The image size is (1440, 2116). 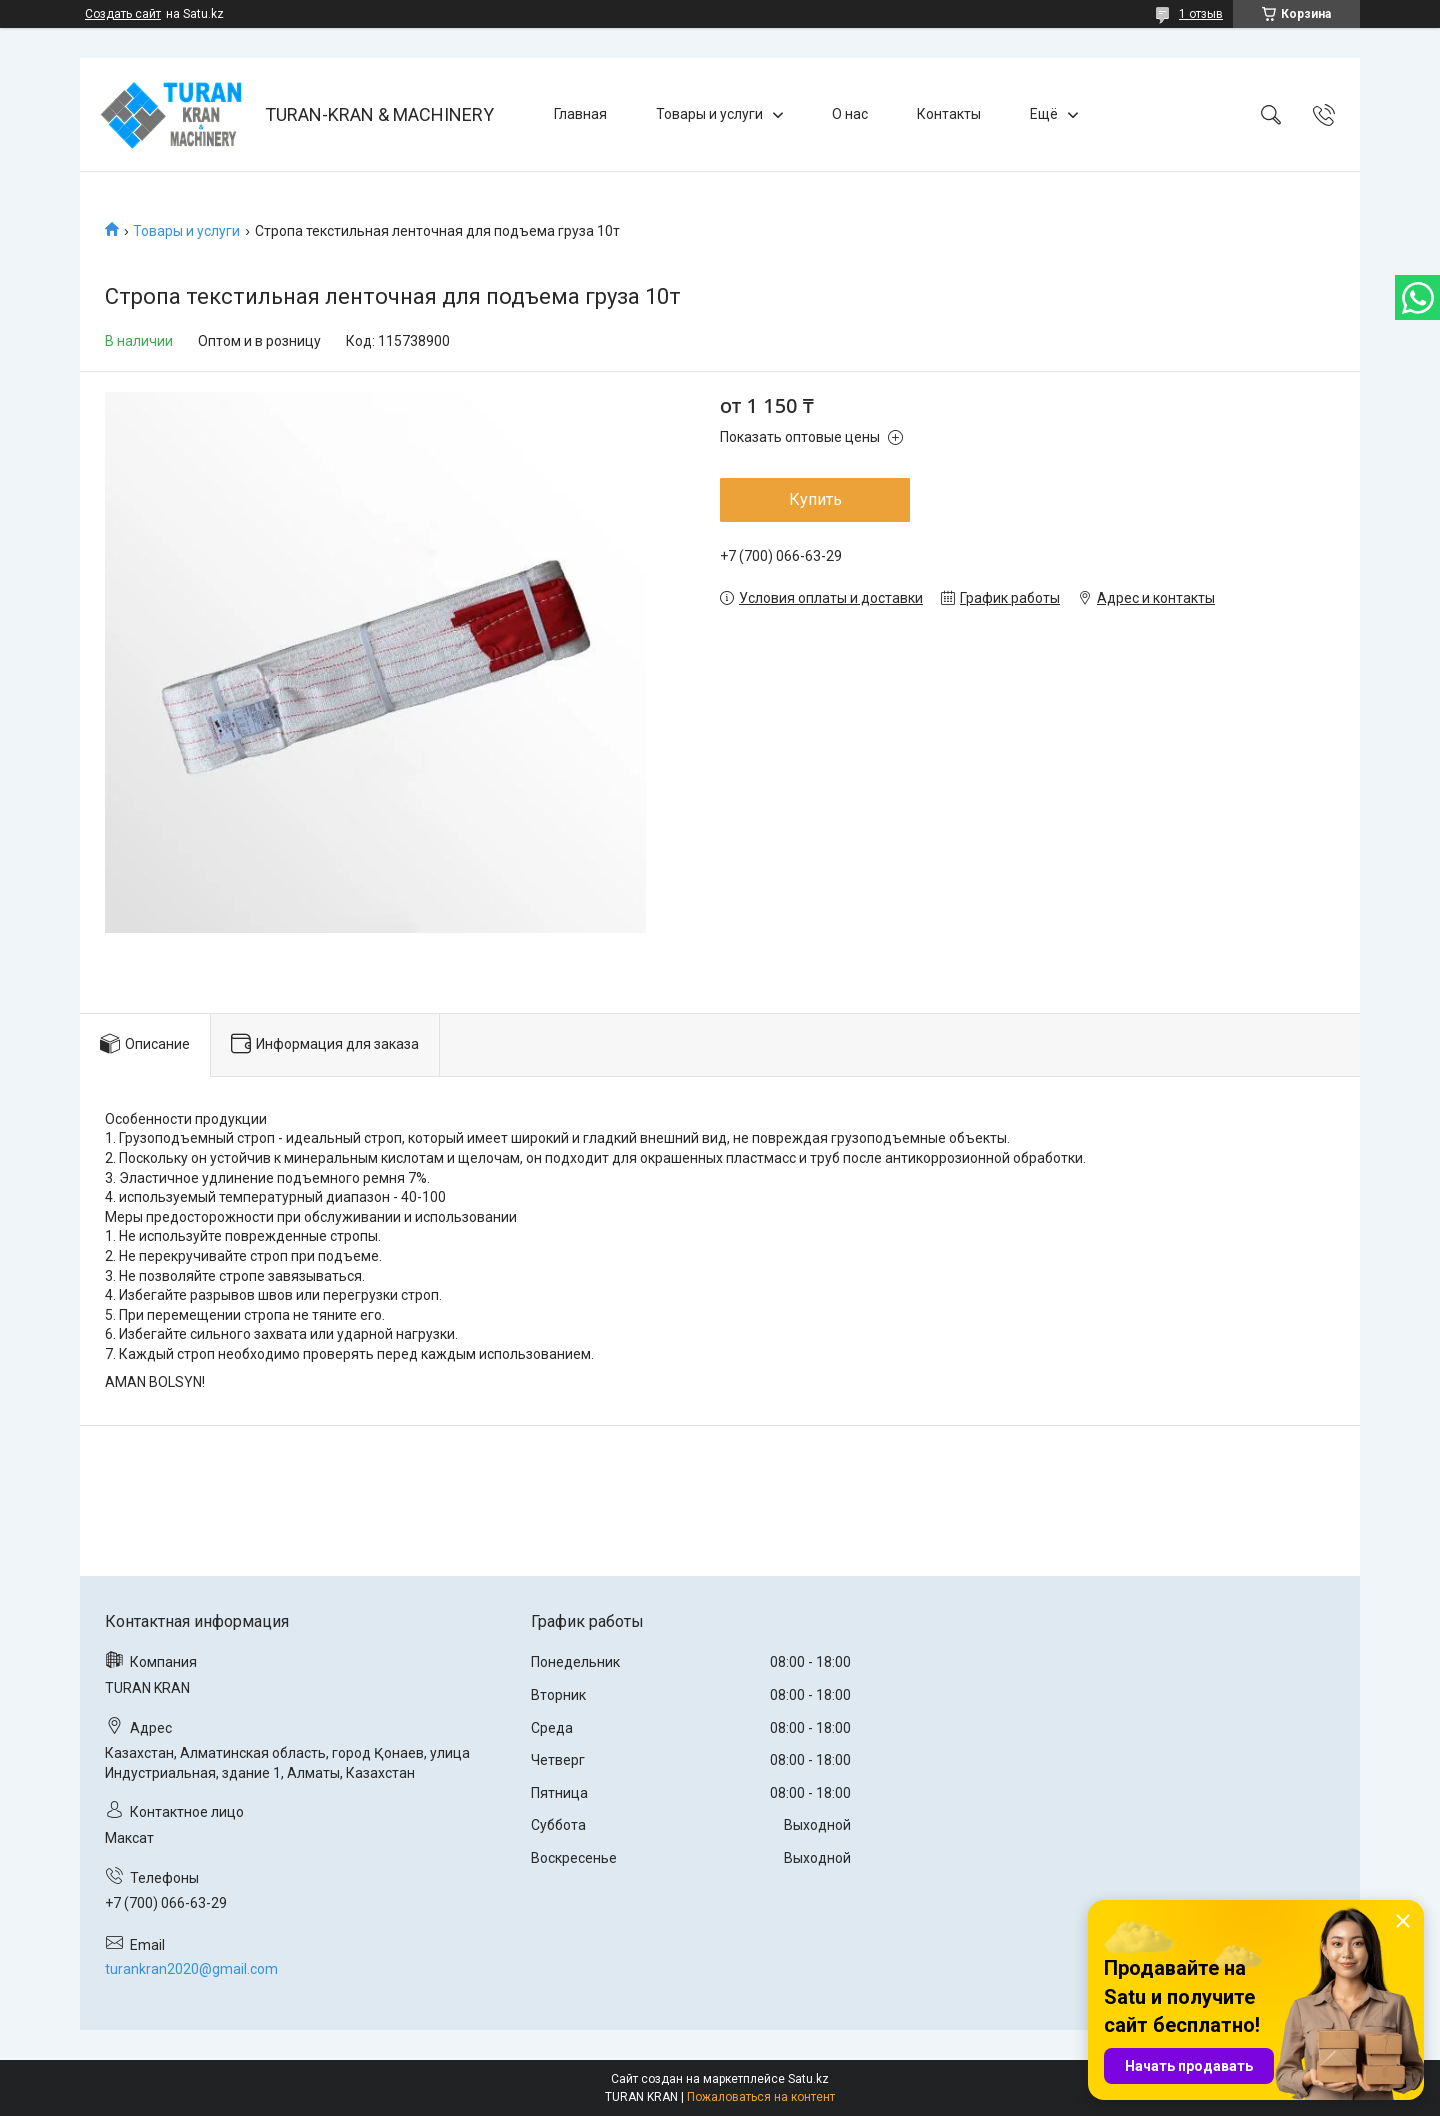 What do you see at coordinates (815, 499) in the screenshot?
I see `Купить` at bounding box center [815, 499].